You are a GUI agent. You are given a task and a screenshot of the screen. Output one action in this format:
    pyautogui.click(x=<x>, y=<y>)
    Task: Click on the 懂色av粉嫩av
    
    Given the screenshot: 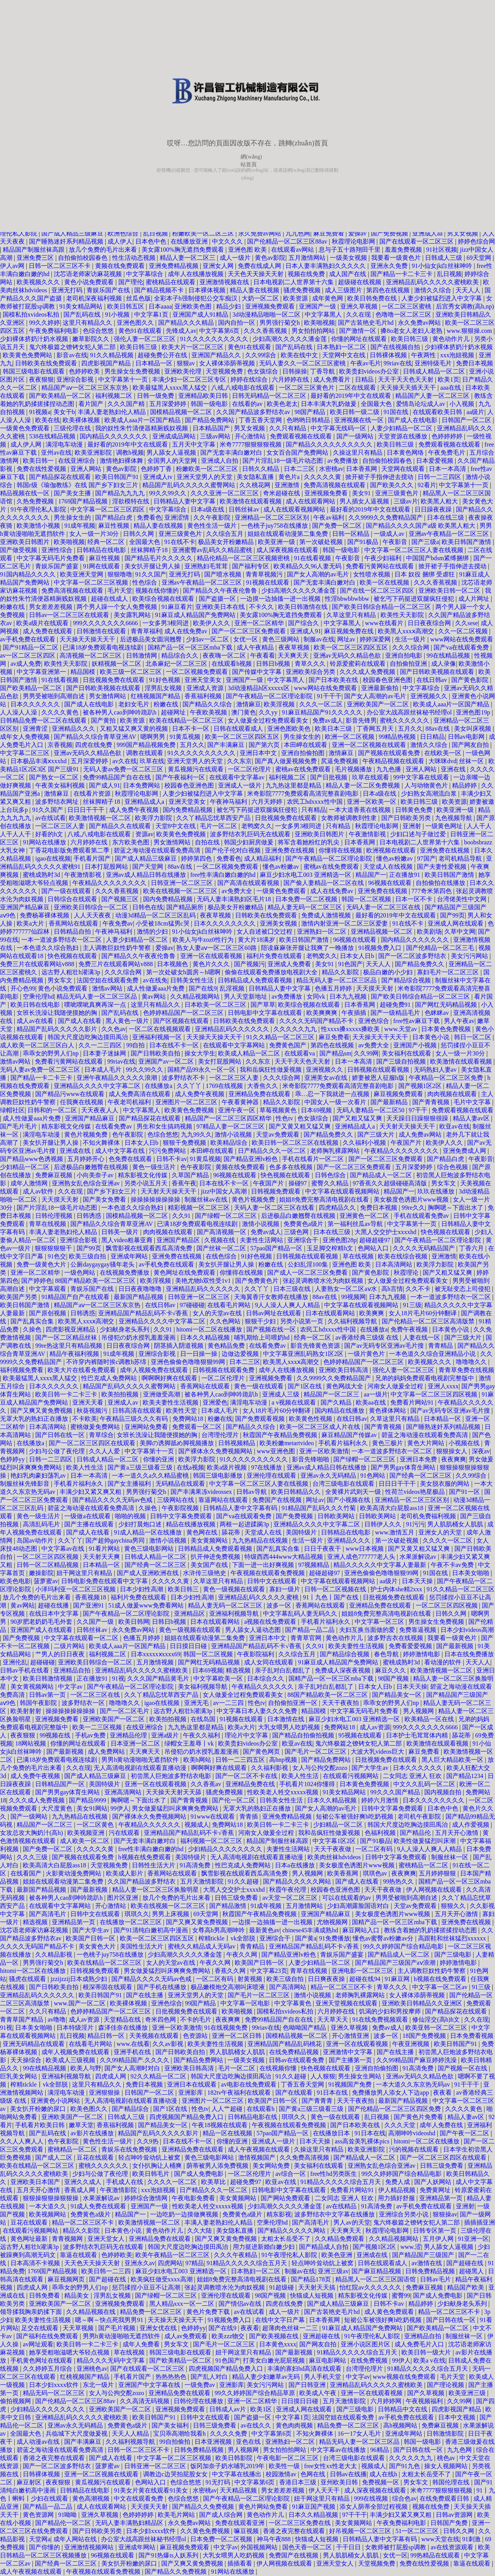 What is the action you would take?
    pyautogui.click(x=395, y=858)
    